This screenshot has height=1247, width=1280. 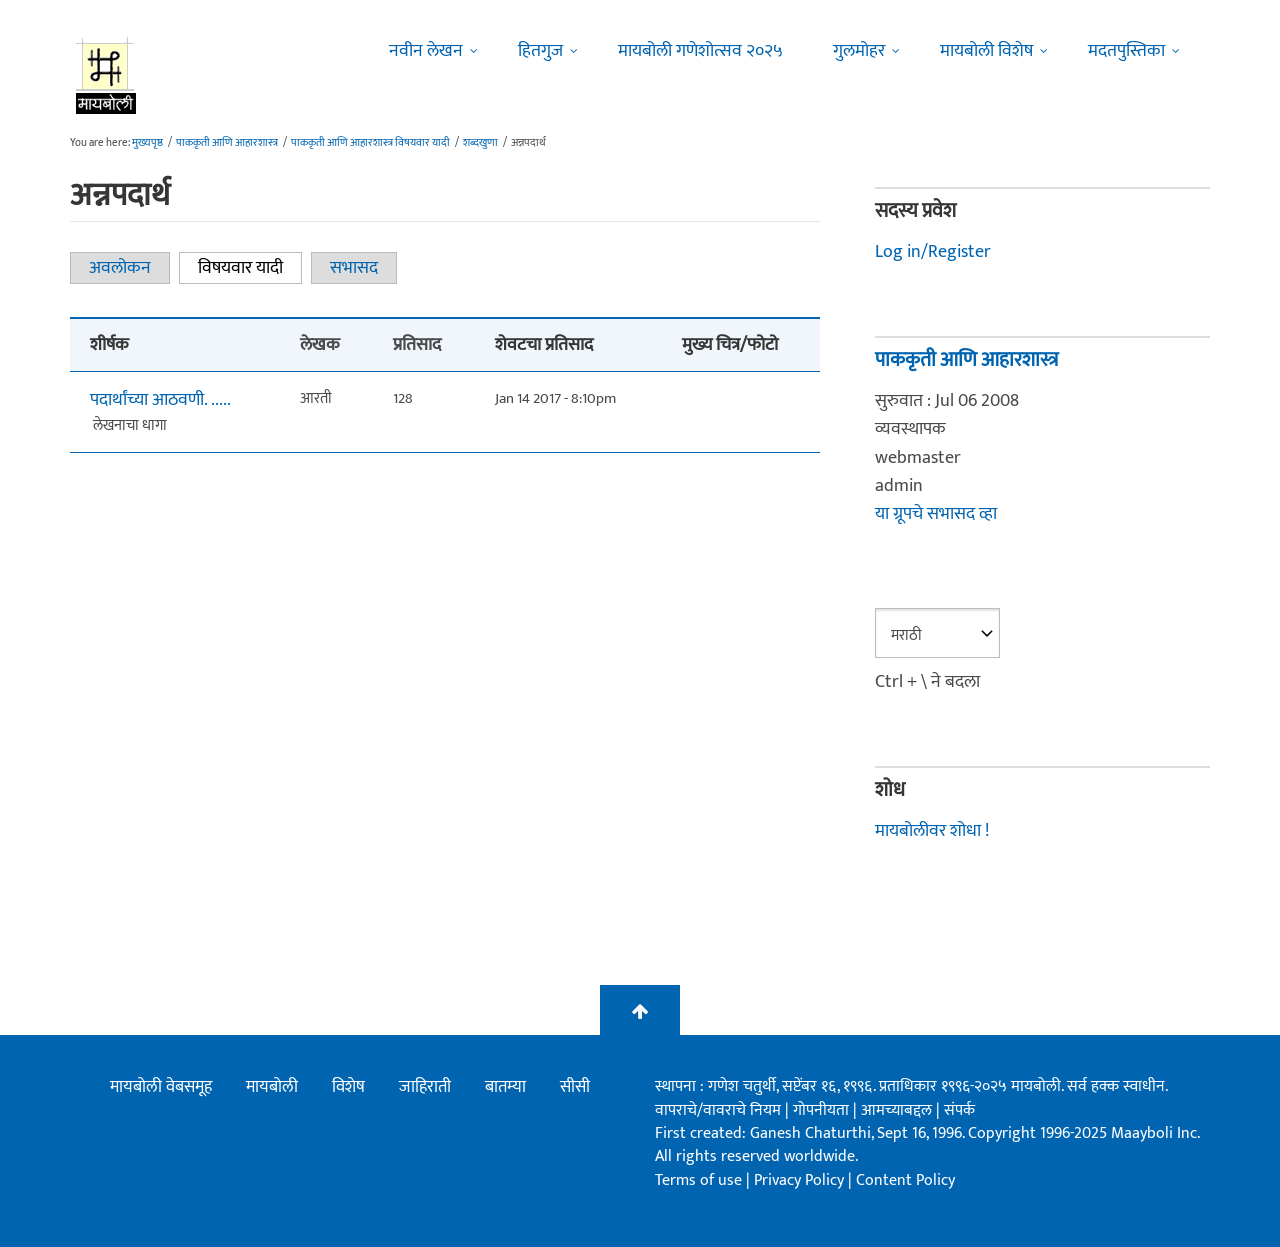 I want to click on पाककृती आणि आहारशास्त्र, so click(x=227, y=143).